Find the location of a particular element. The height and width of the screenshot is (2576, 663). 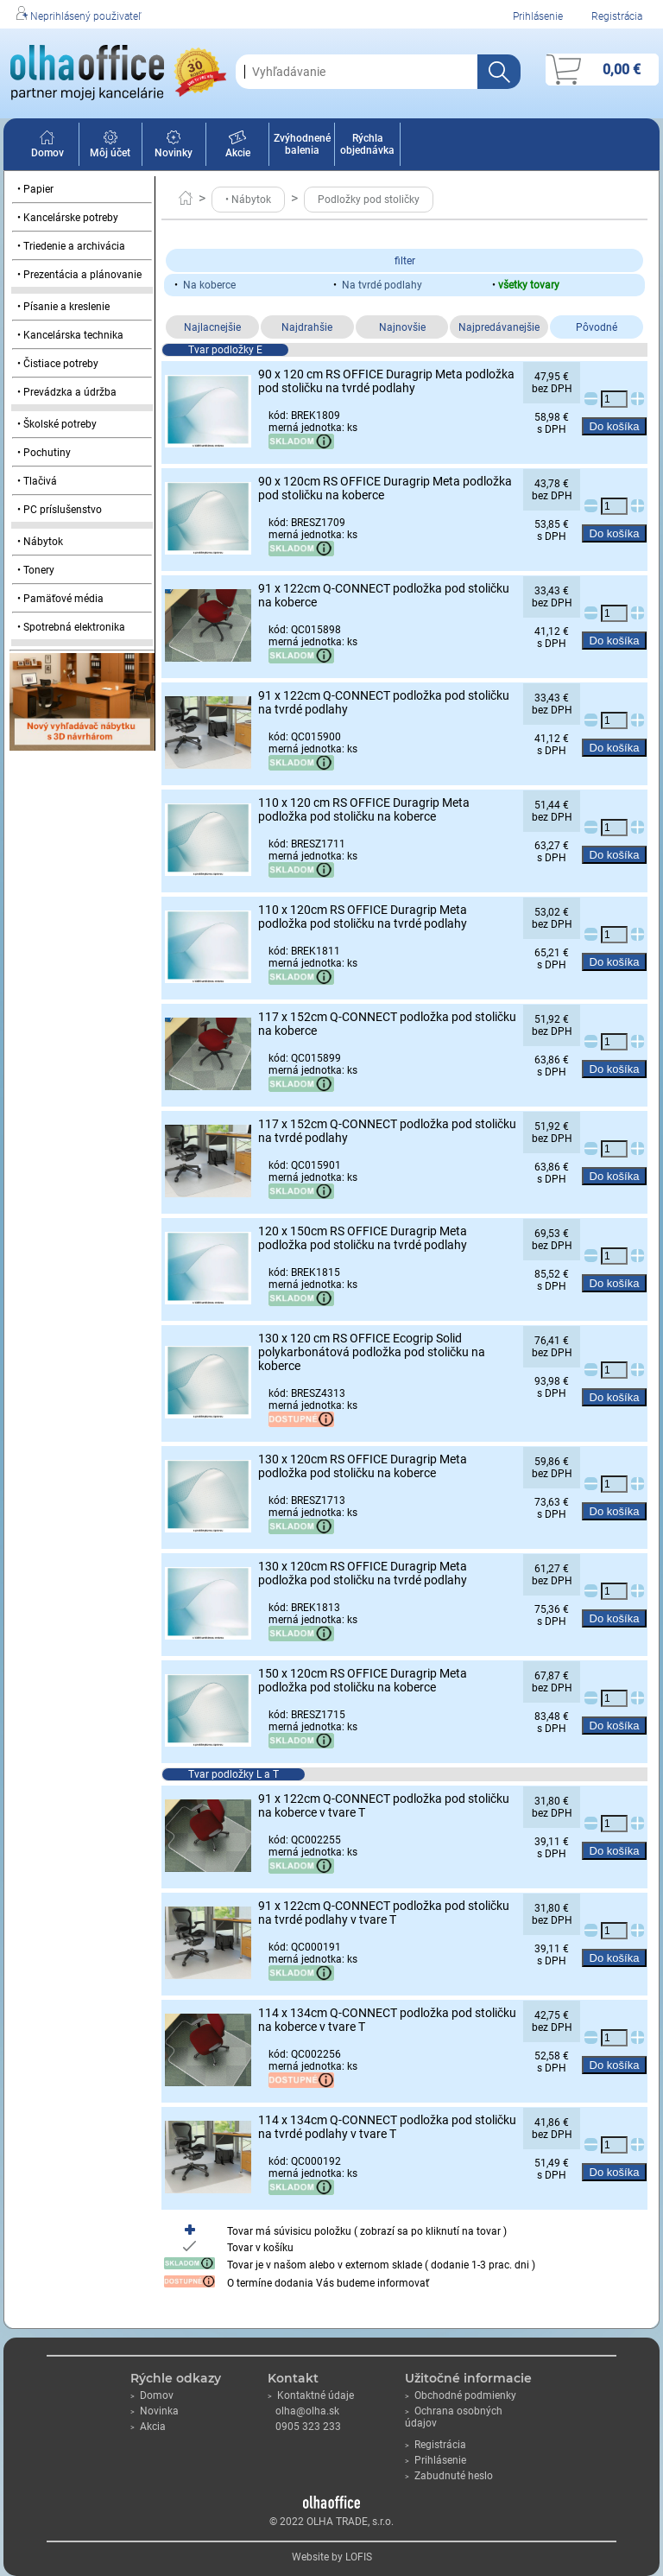

• Prevádzka a údržba is located at coordinates (67, 392).